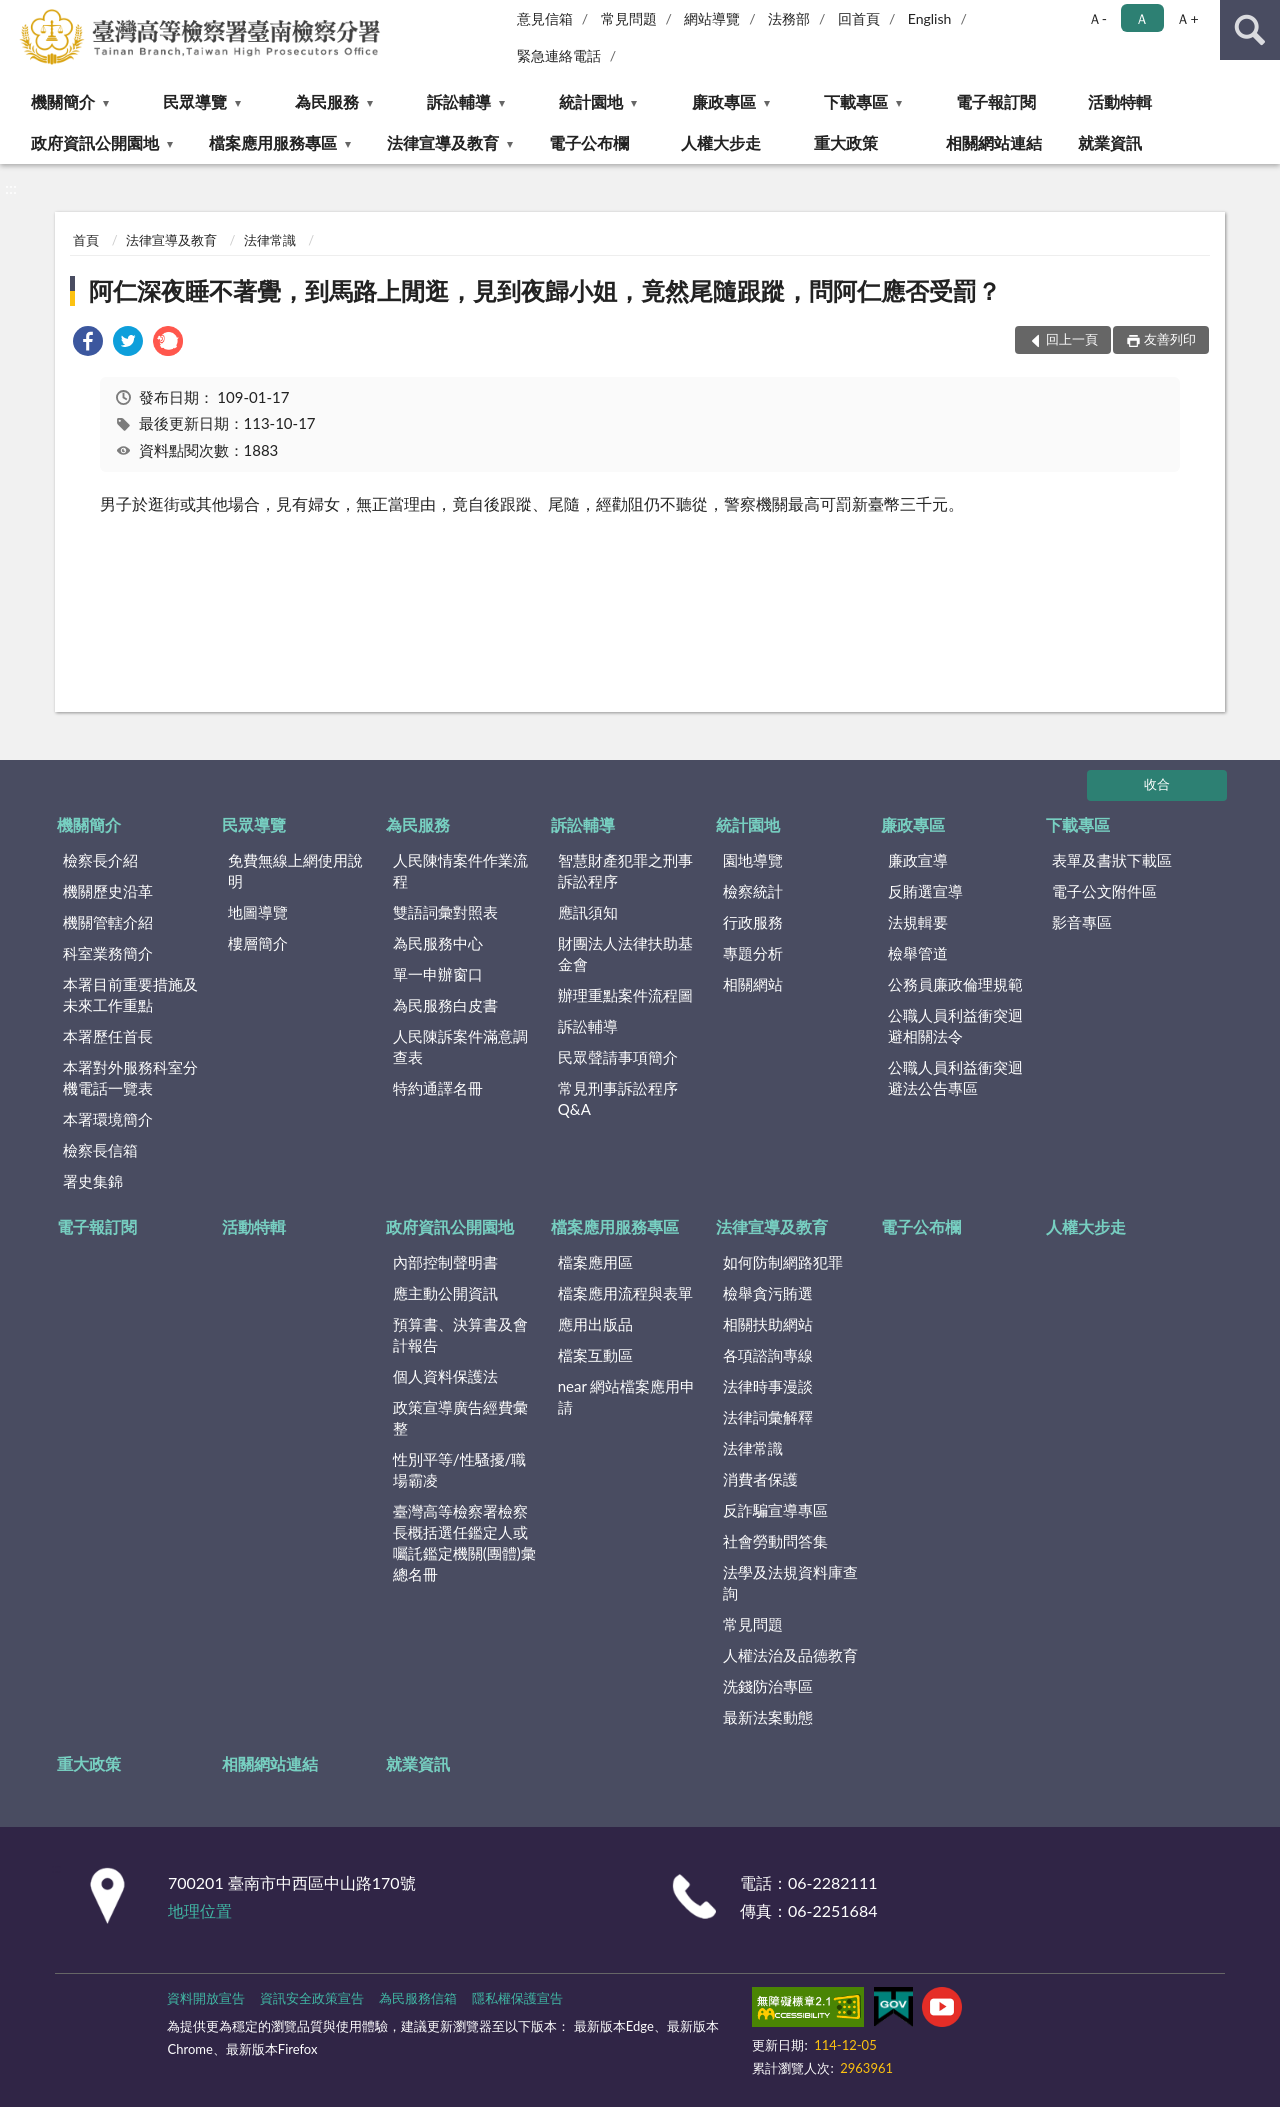 The width and height of the screenshot is (1280, 2107). I want to click on 檢察長信箱, so click(100, 1150).